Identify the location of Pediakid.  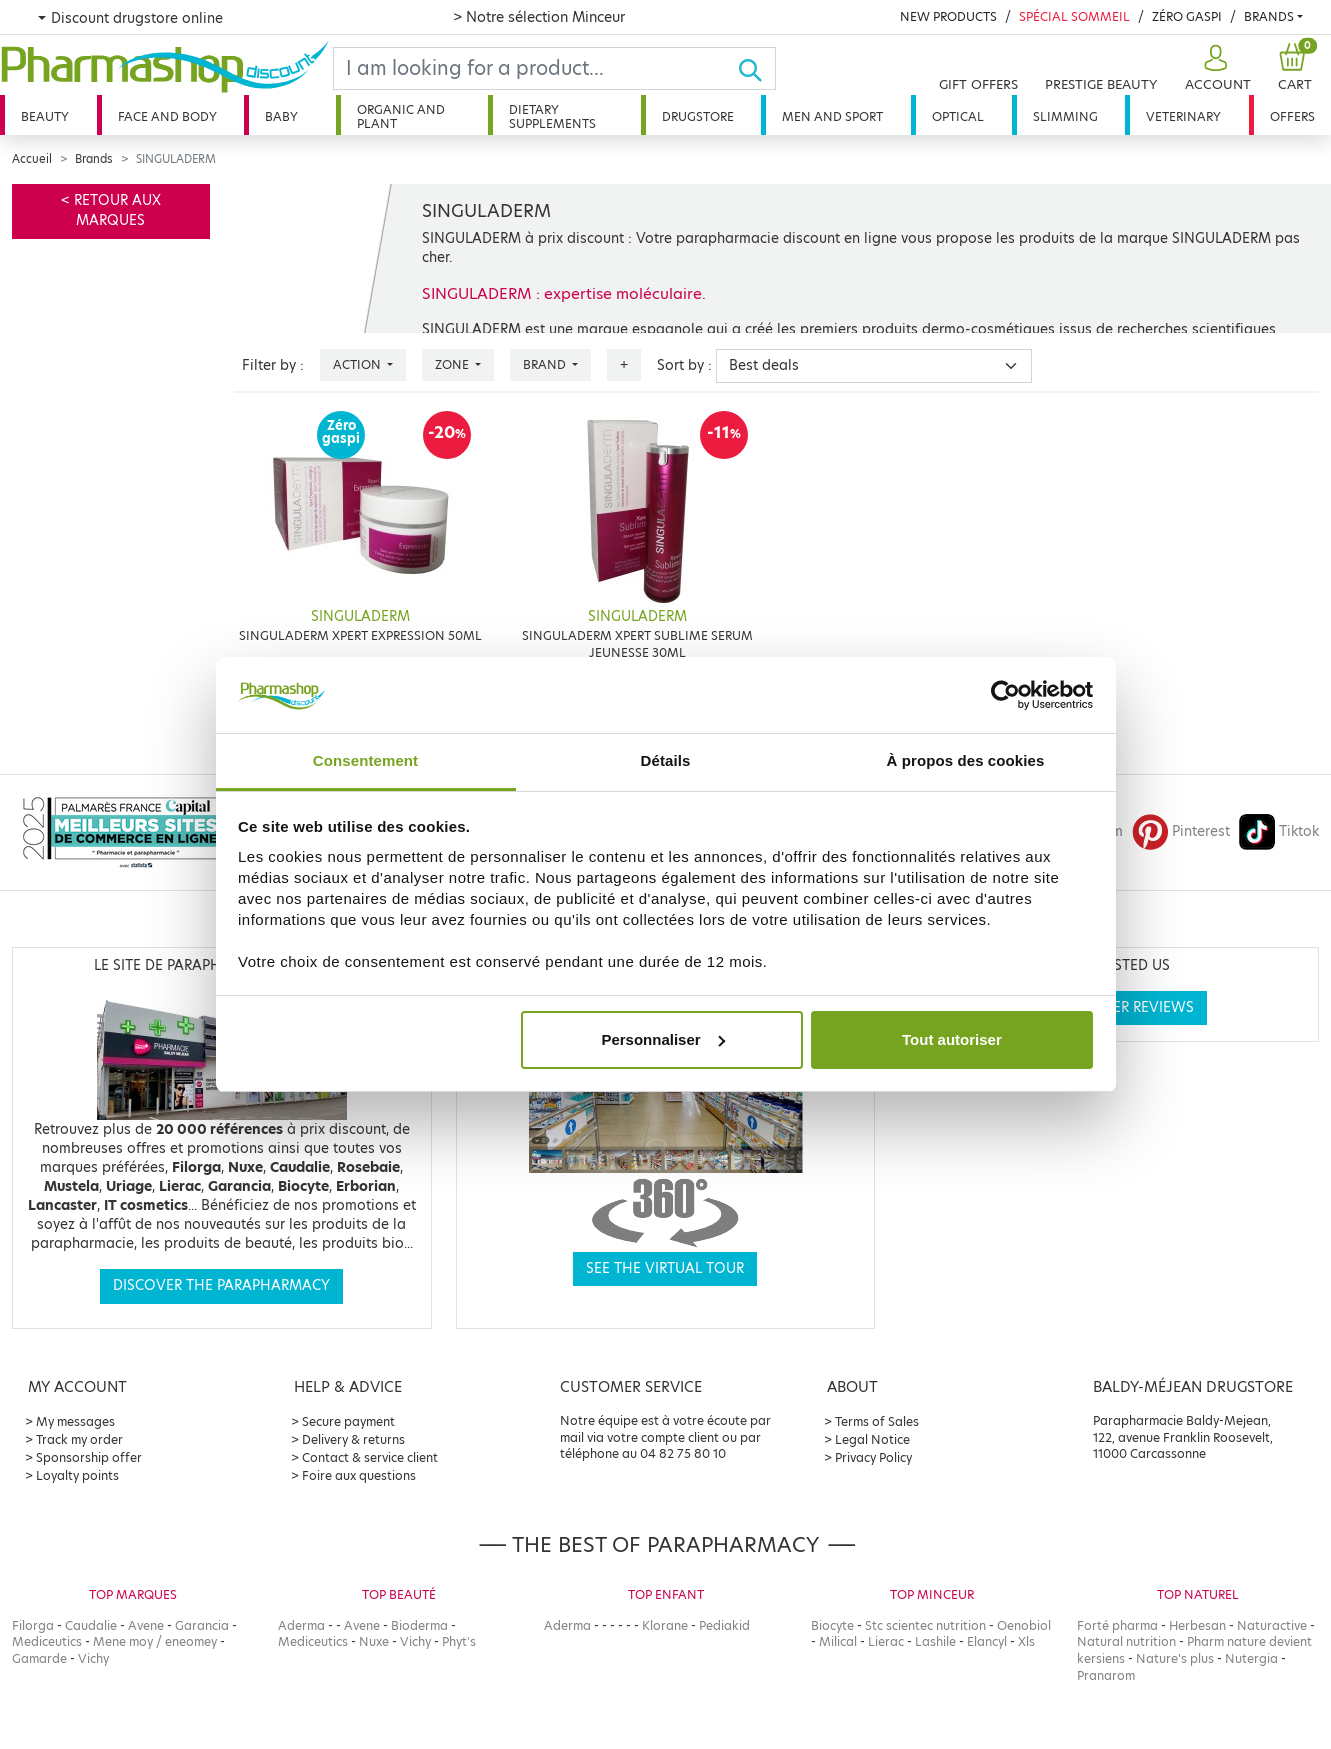
(724, 1625).